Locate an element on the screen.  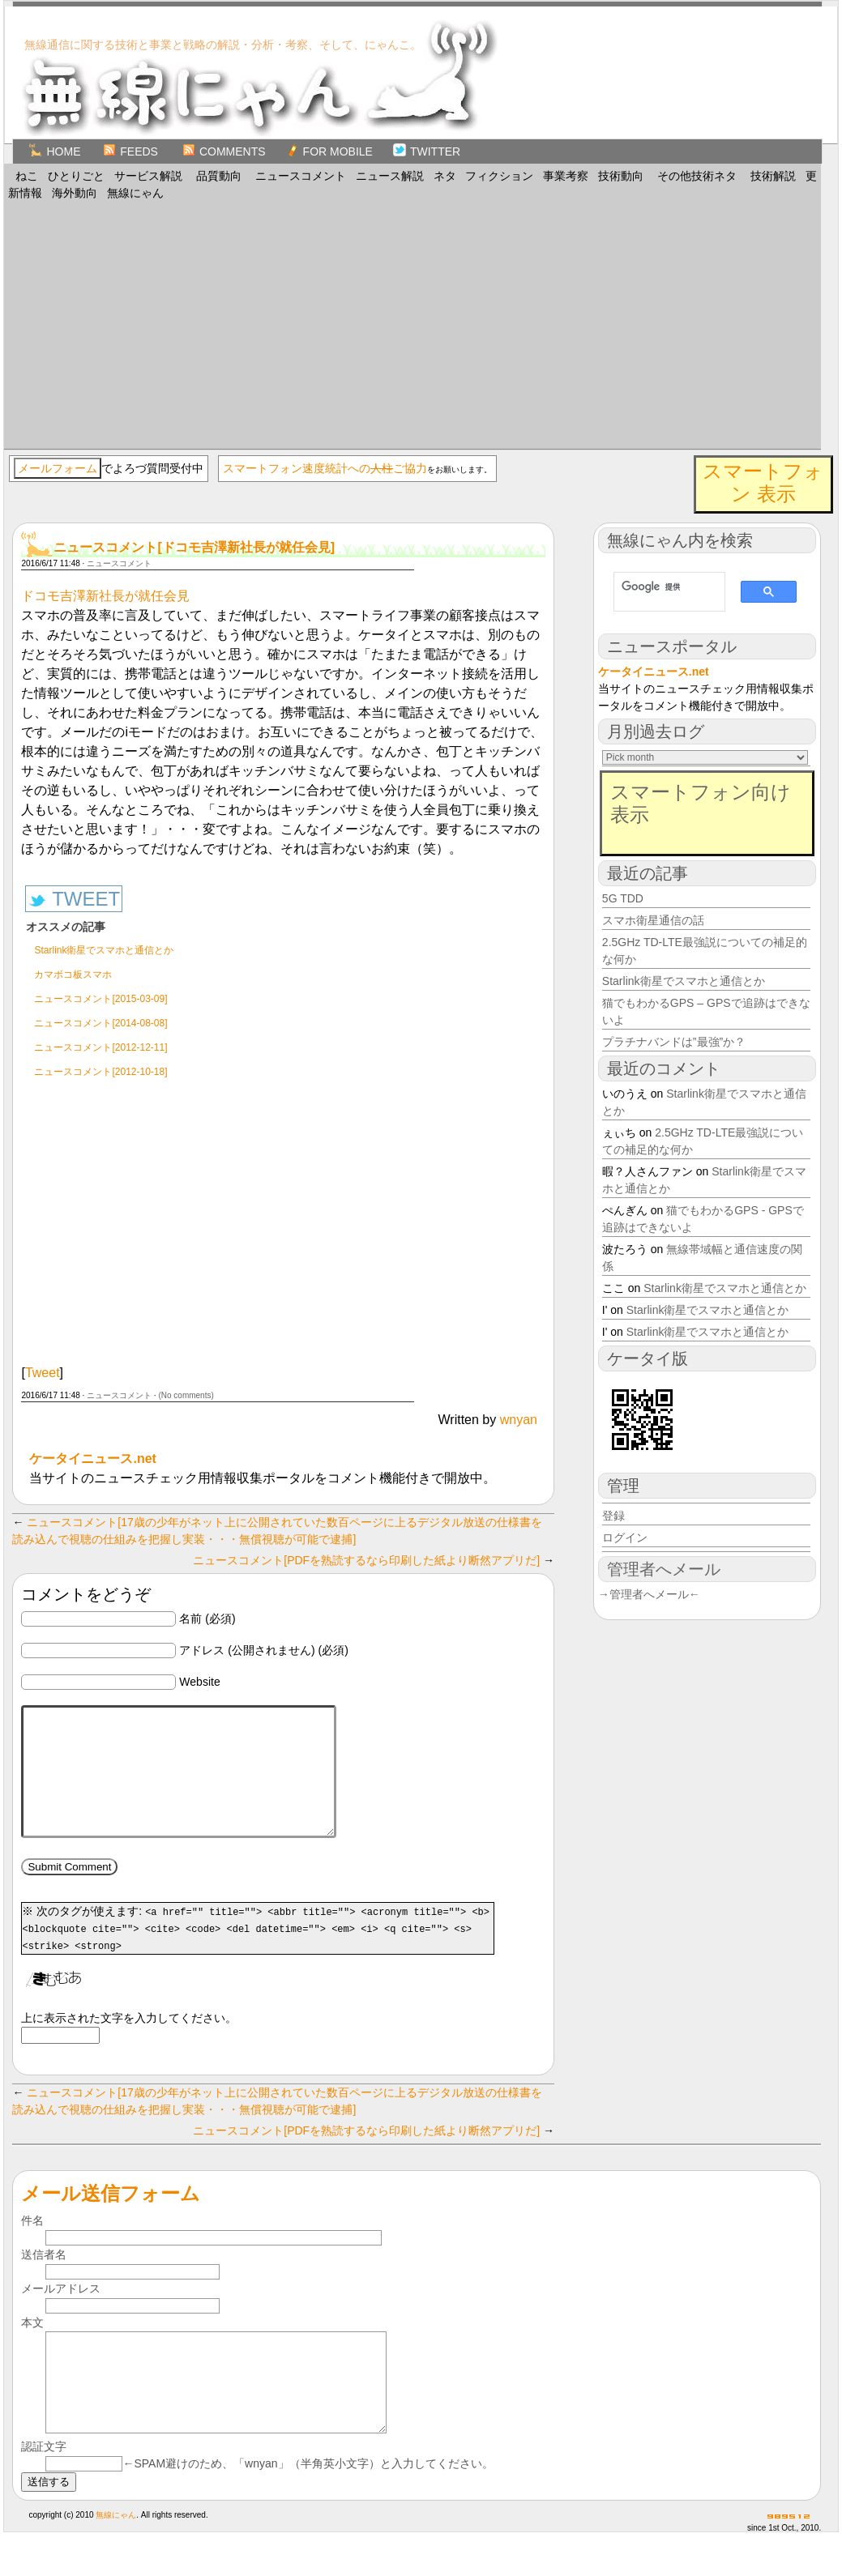
(No comments) is located at coordinates (185, 1395).